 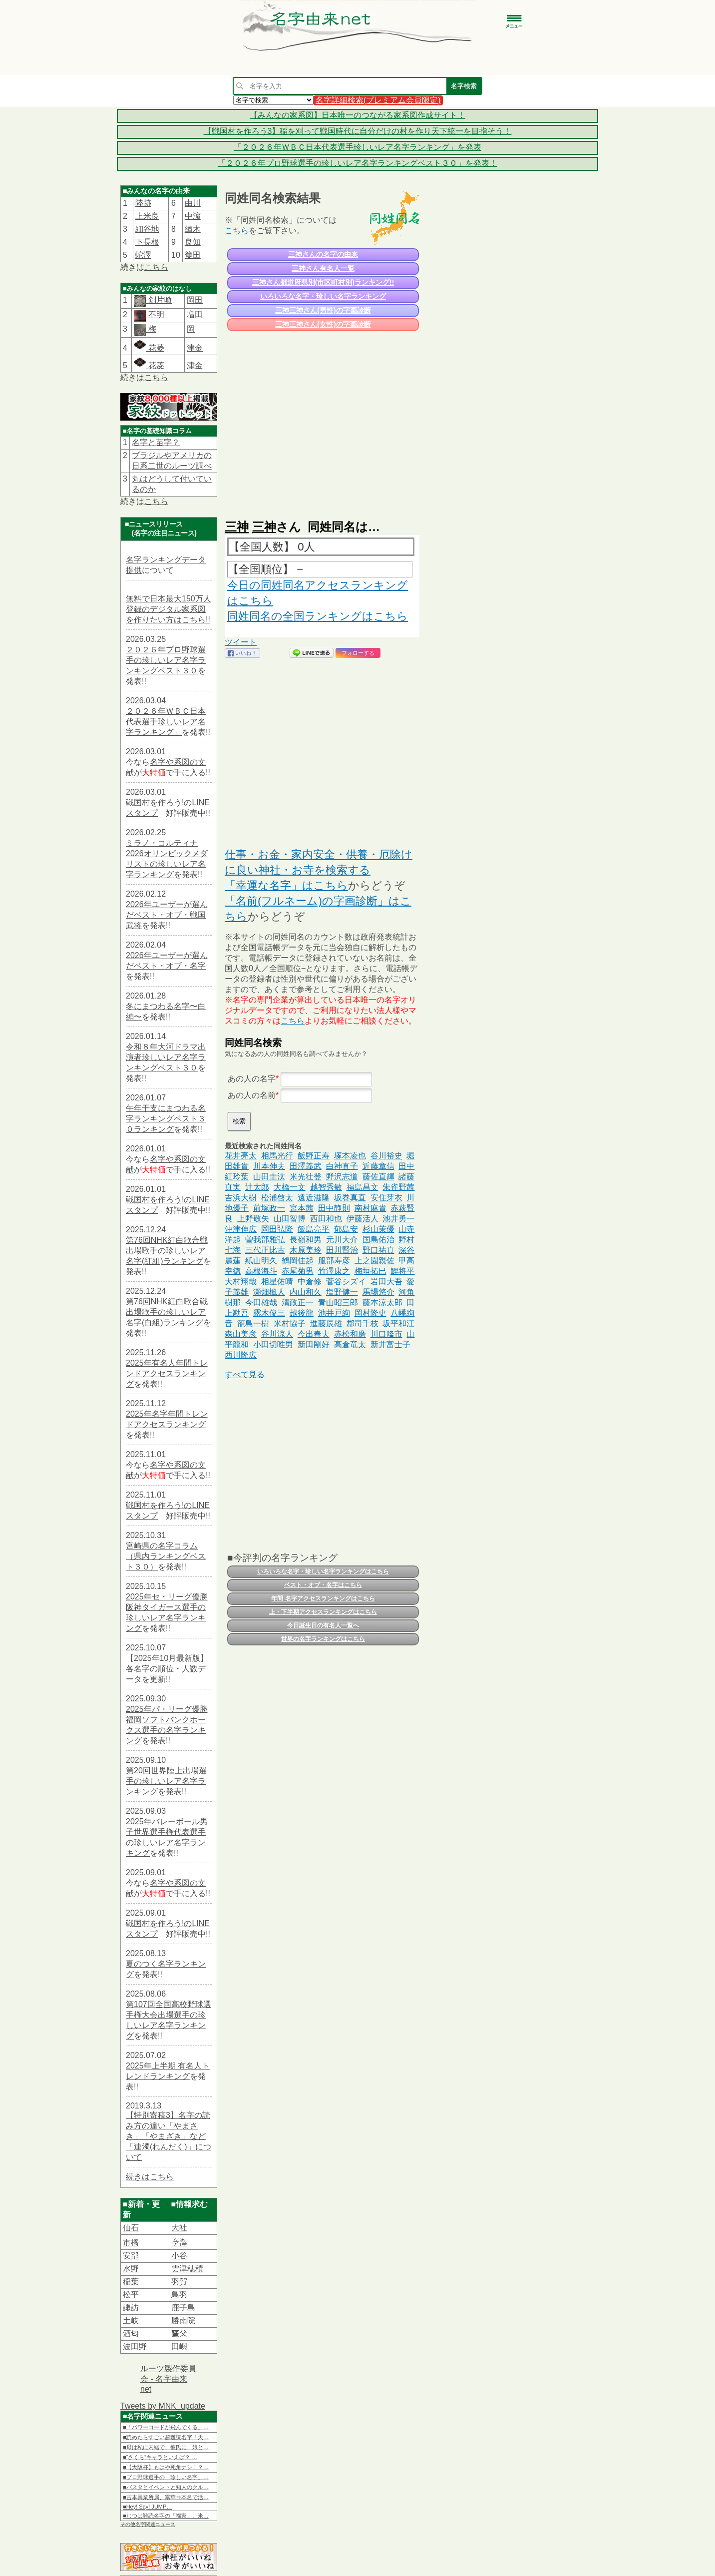 I want to click on 岡田, so click(x=195, y=300).